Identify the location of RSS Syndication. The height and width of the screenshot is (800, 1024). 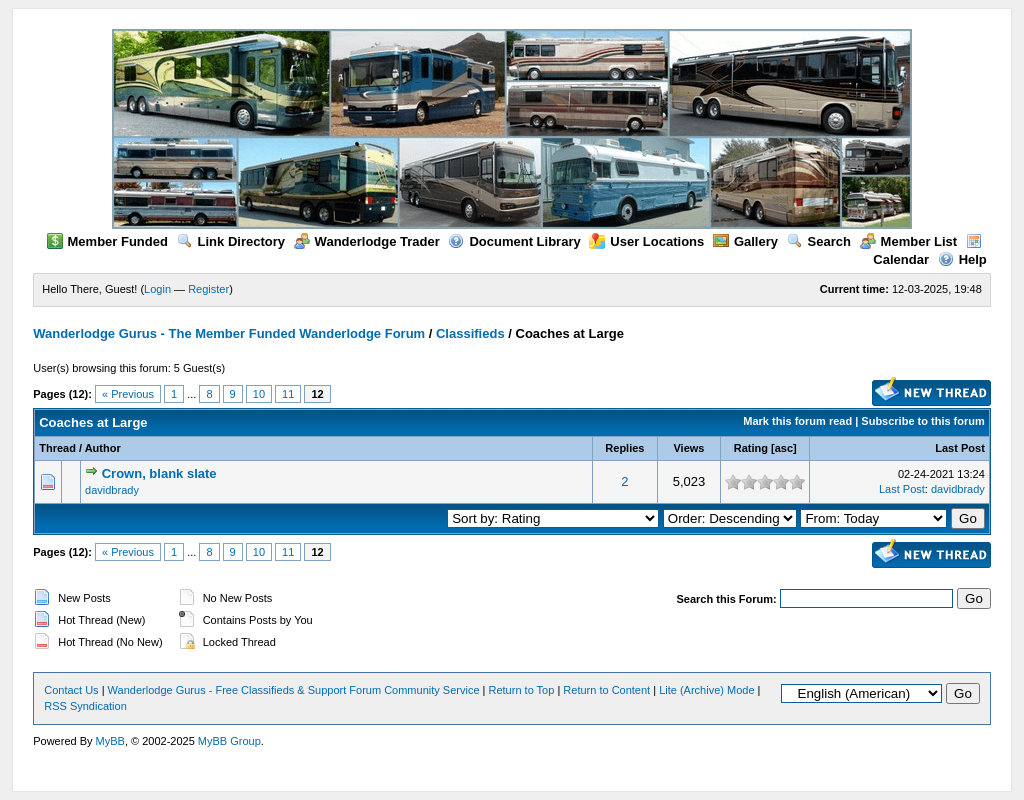
(85, 706).